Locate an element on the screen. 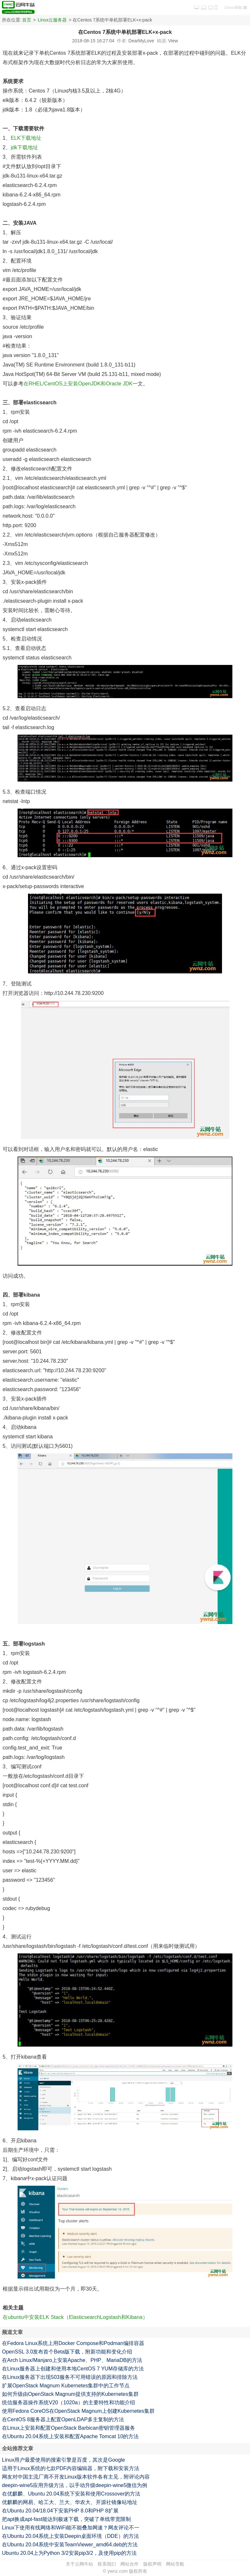 The width and height of the screenshot is (250, 2576). 首页 is located at coordinates (26, 19).